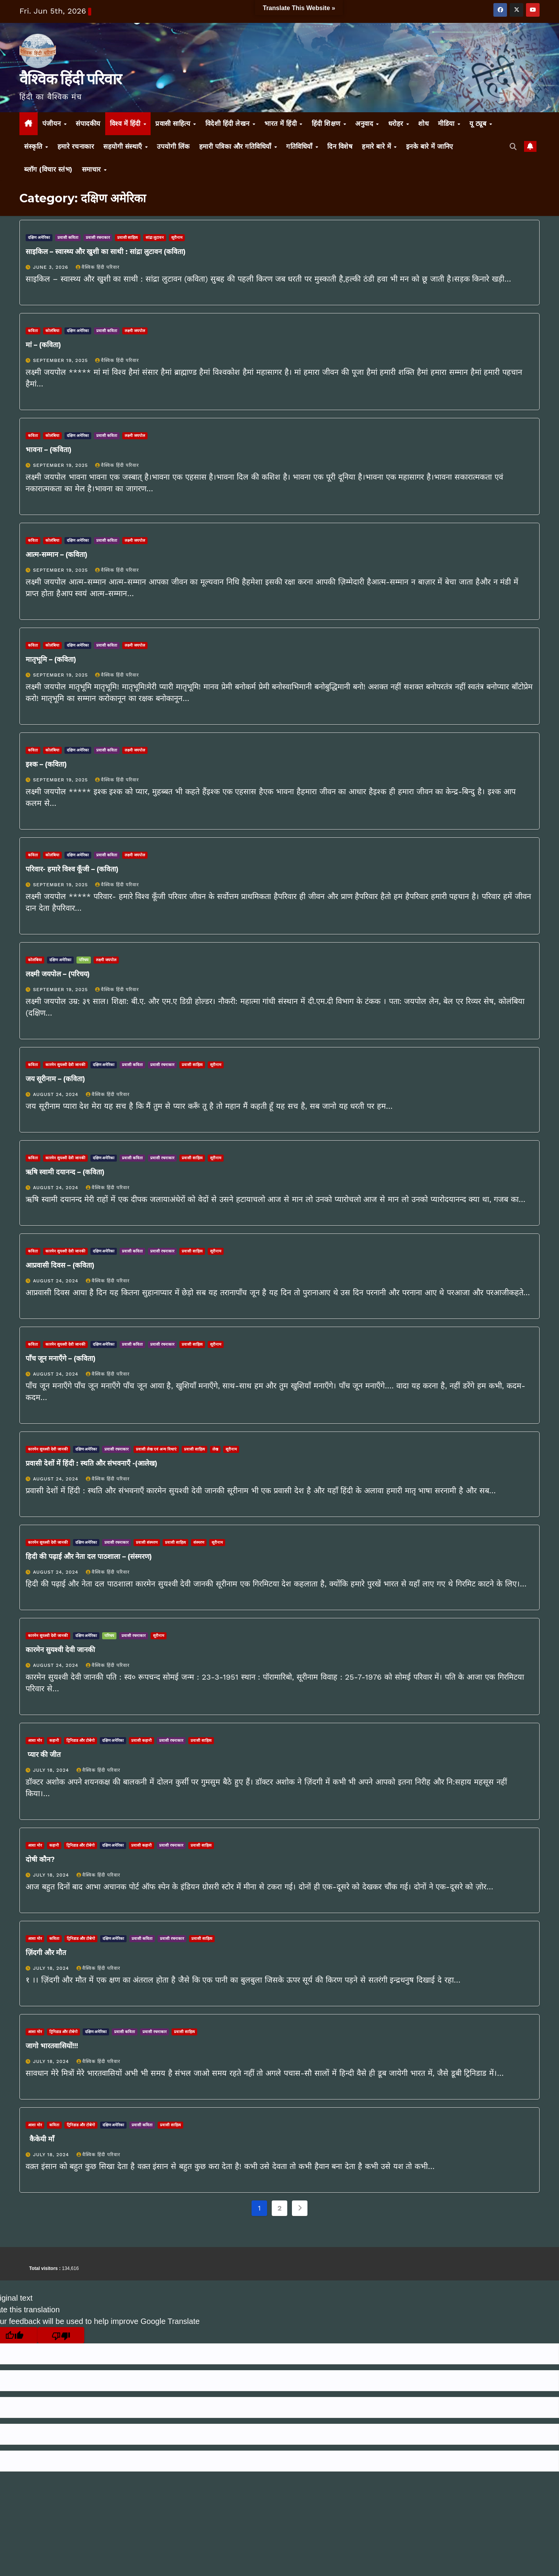 The image size is (559, 2576). I want to click on विश्व में हिंदी, so click(126, 123).